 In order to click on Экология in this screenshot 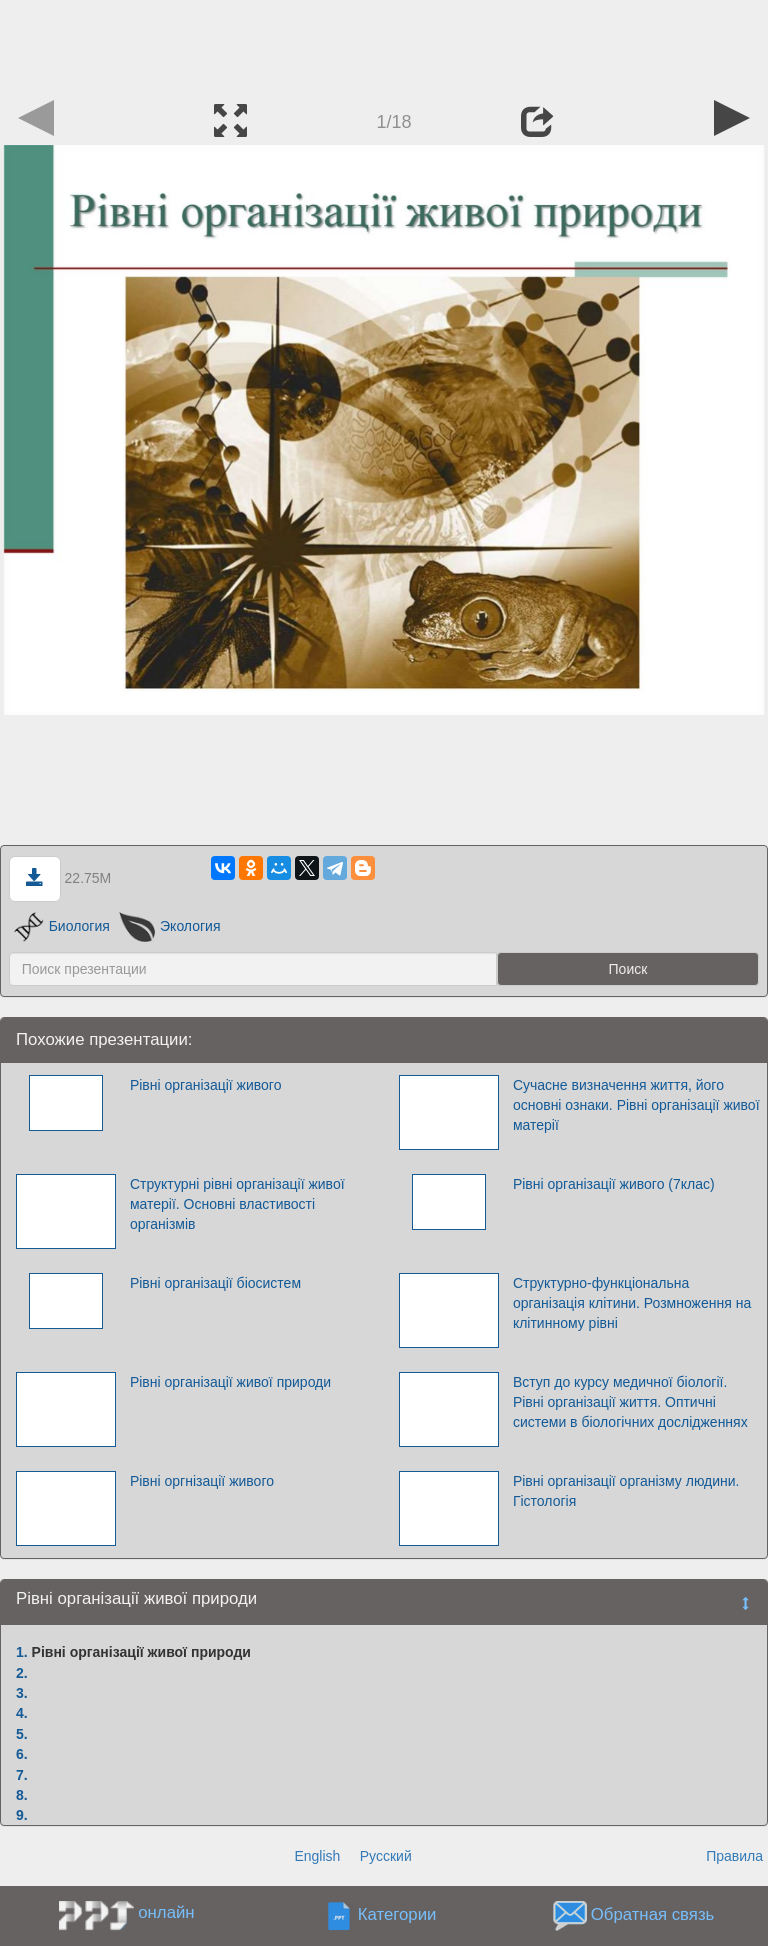, I will do `click(170, 926)`.